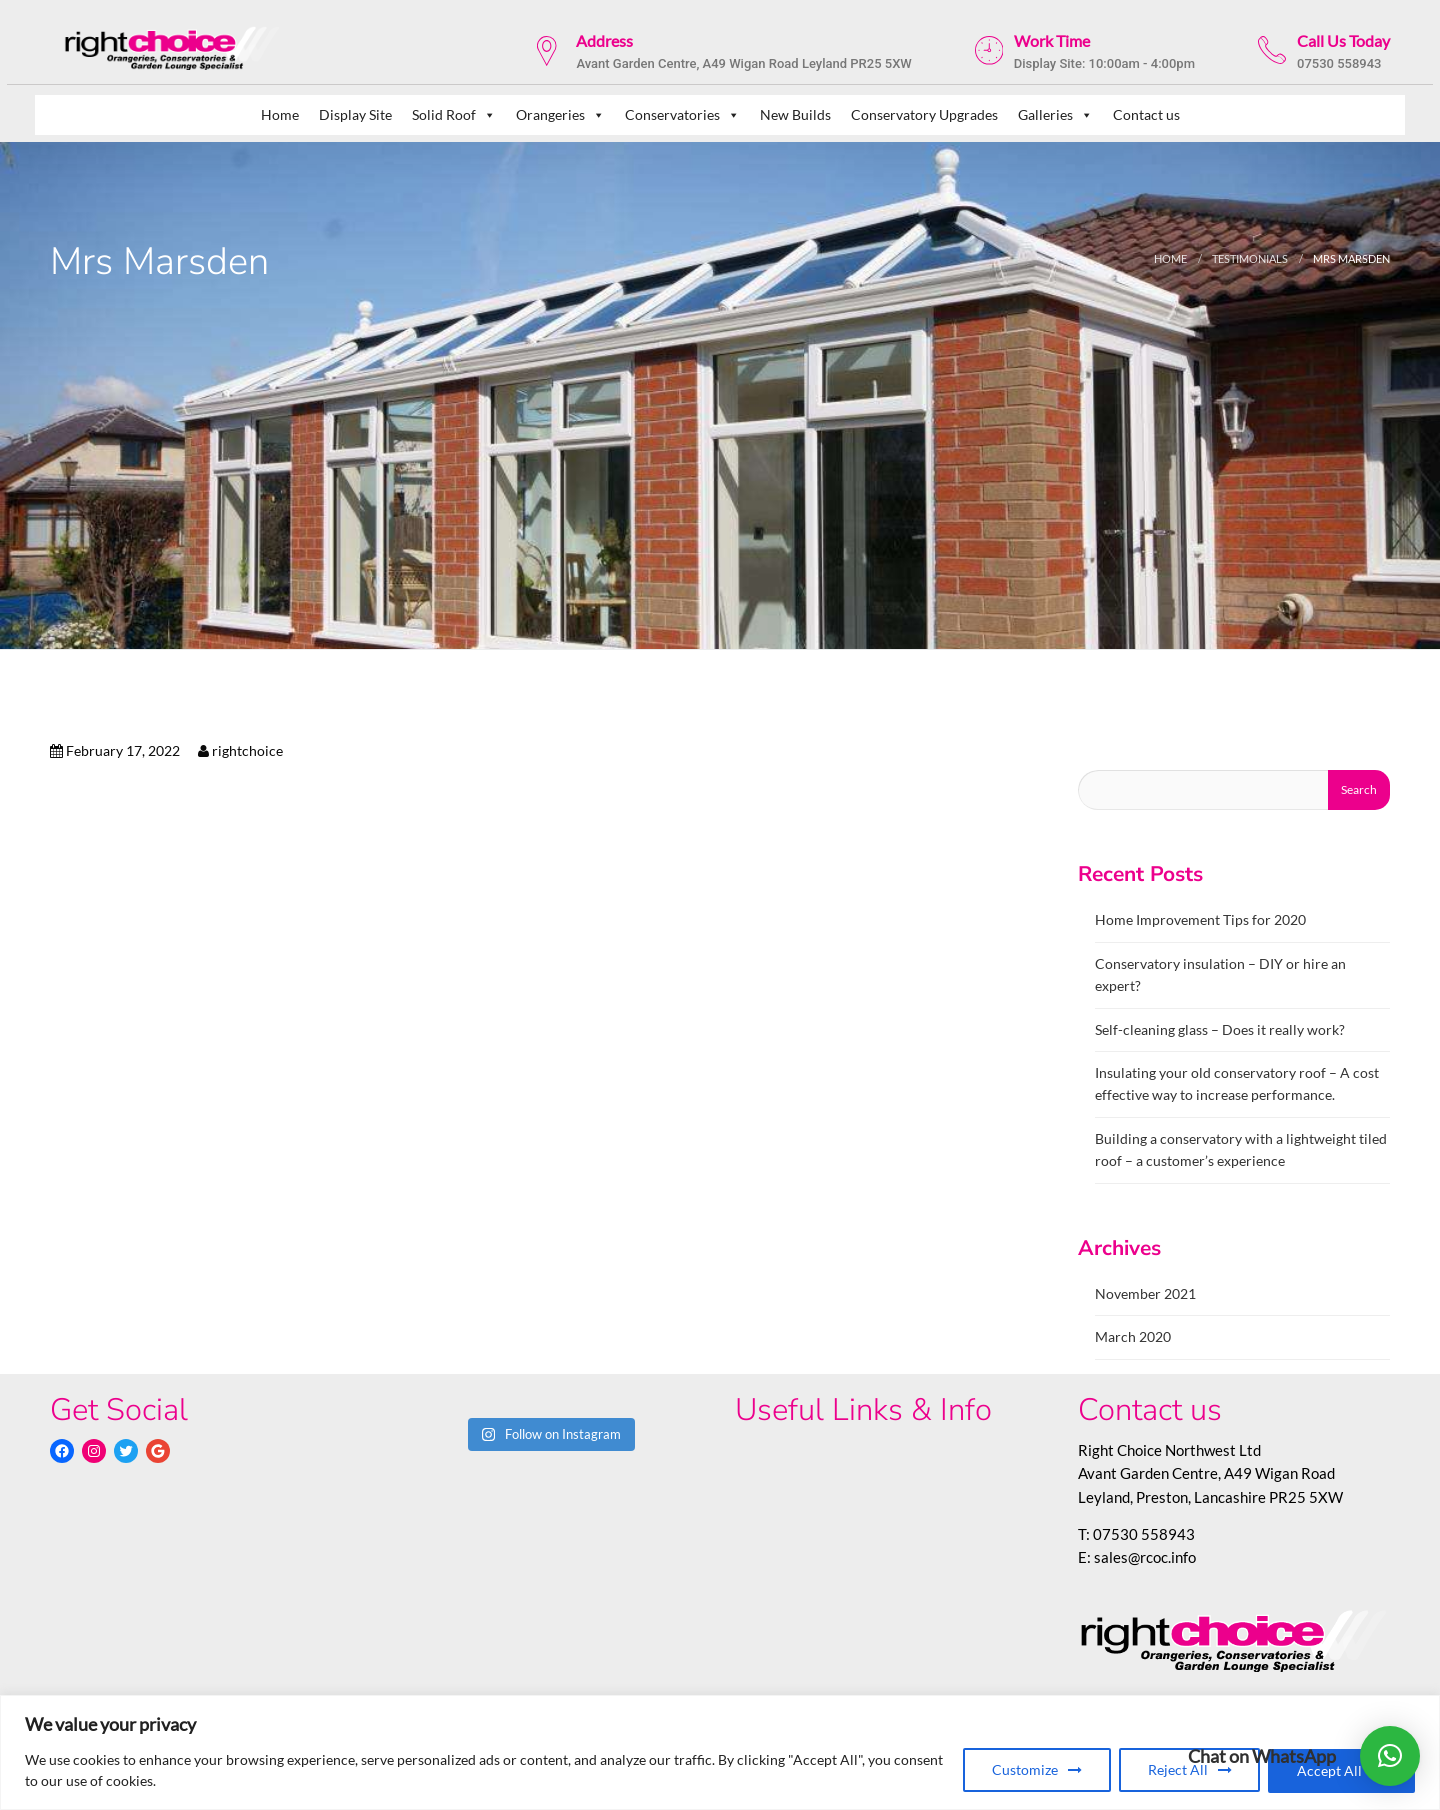 This screenshot has width=1440, height=1810. Describe the element at coordinates (1250, 258) in the screenshot. I see `testimonials` at that location.